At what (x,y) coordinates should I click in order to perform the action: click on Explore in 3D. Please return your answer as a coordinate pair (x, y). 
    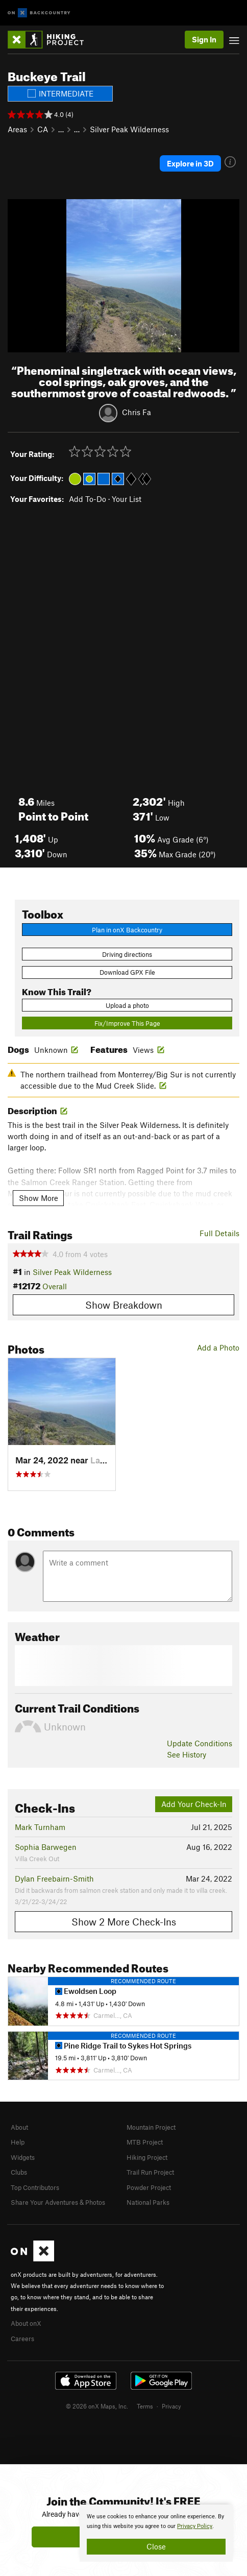
    Looking at the image, I should click on (190, 163).